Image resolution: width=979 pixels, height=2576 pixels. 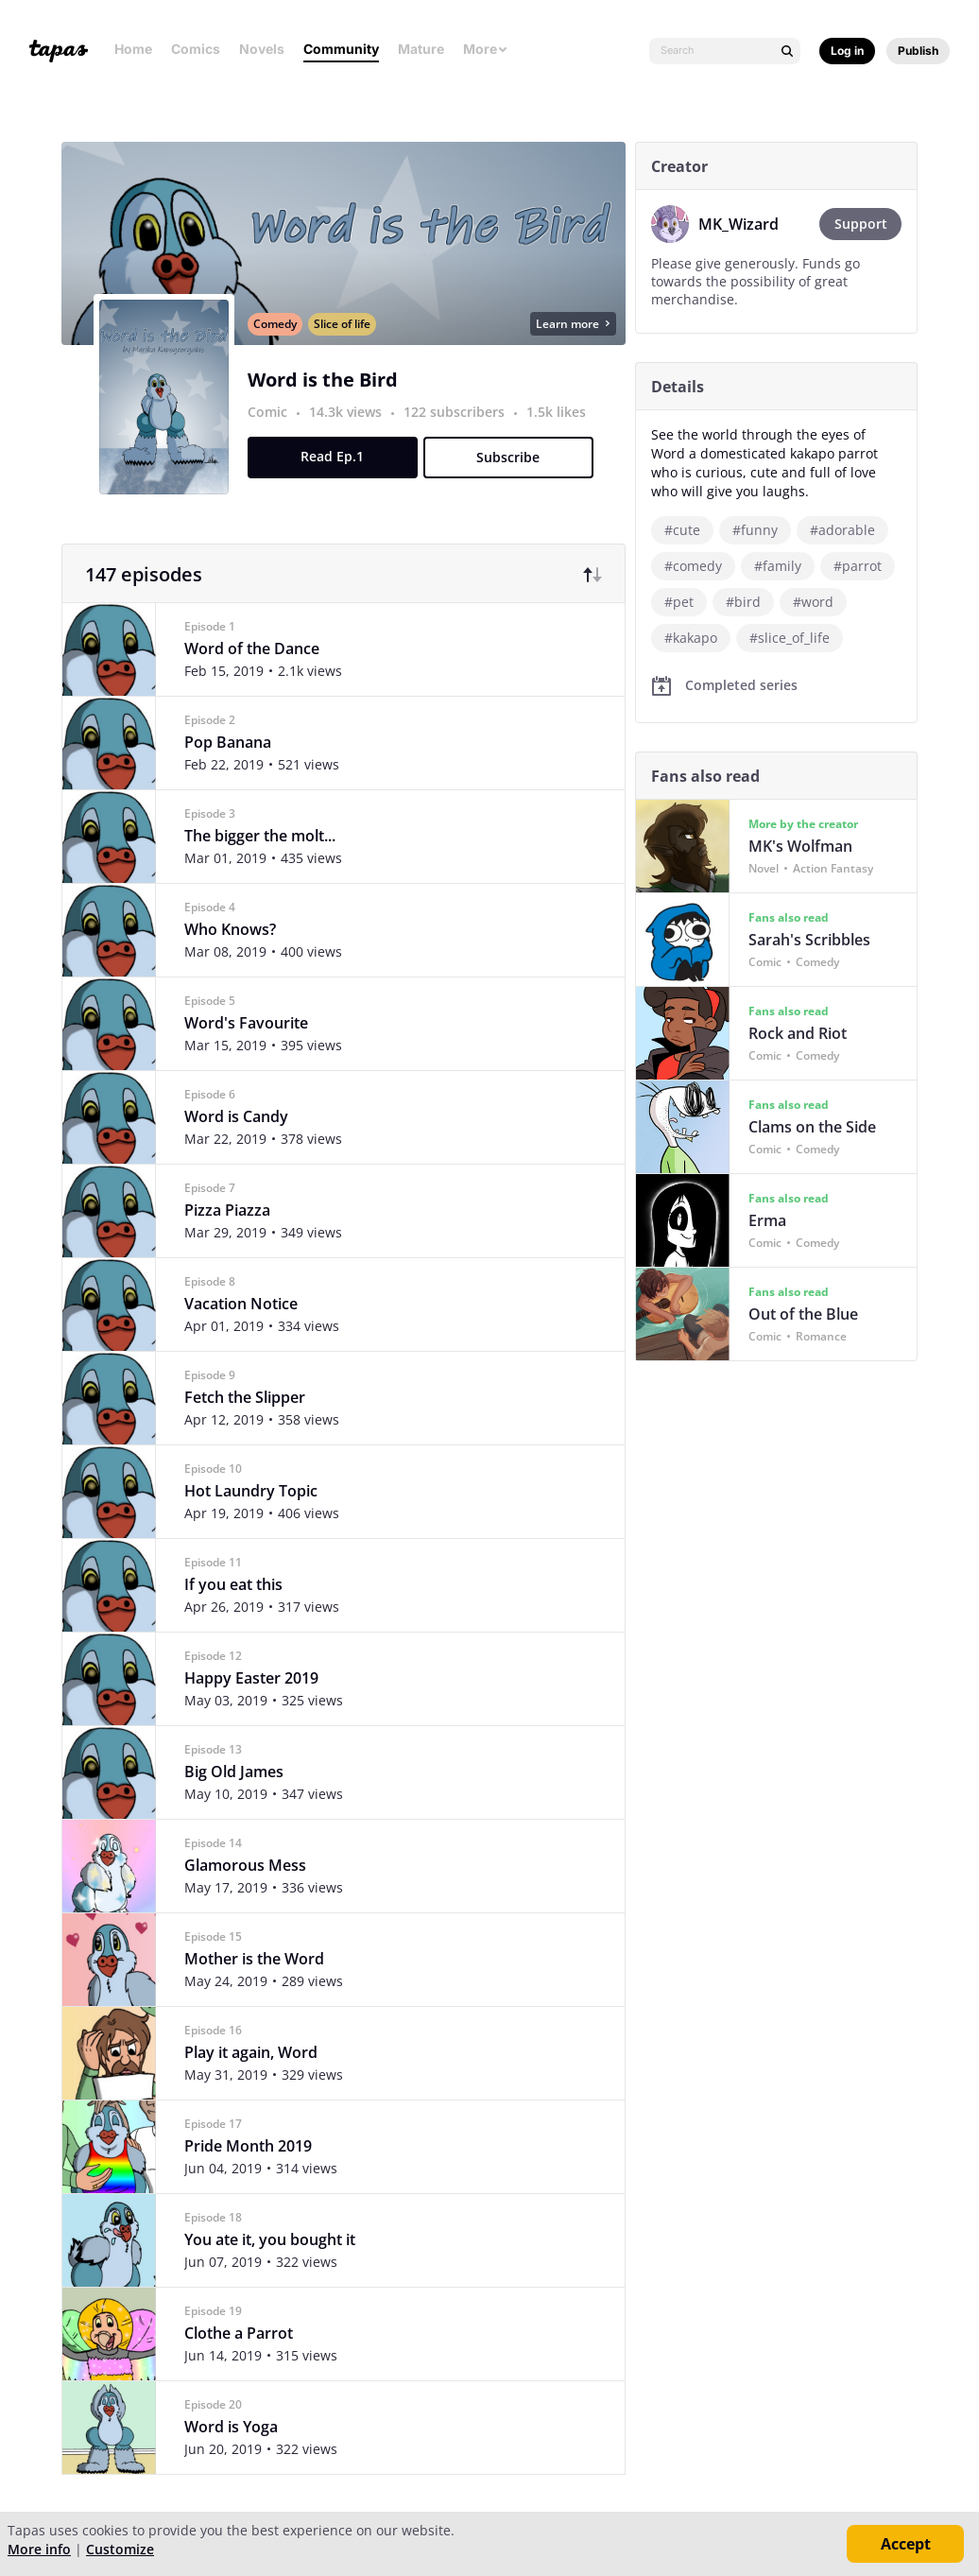 I want to click on #parrot, so click(x=857, y=566).